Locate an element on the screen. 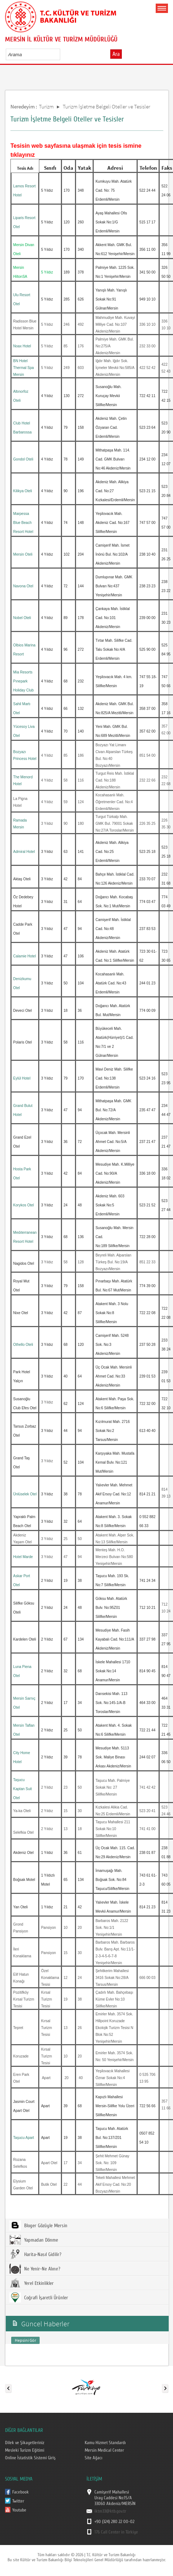 The height and width of the screenshot is (2576, 173). Navona Otel is located at coordinates (23, 586).